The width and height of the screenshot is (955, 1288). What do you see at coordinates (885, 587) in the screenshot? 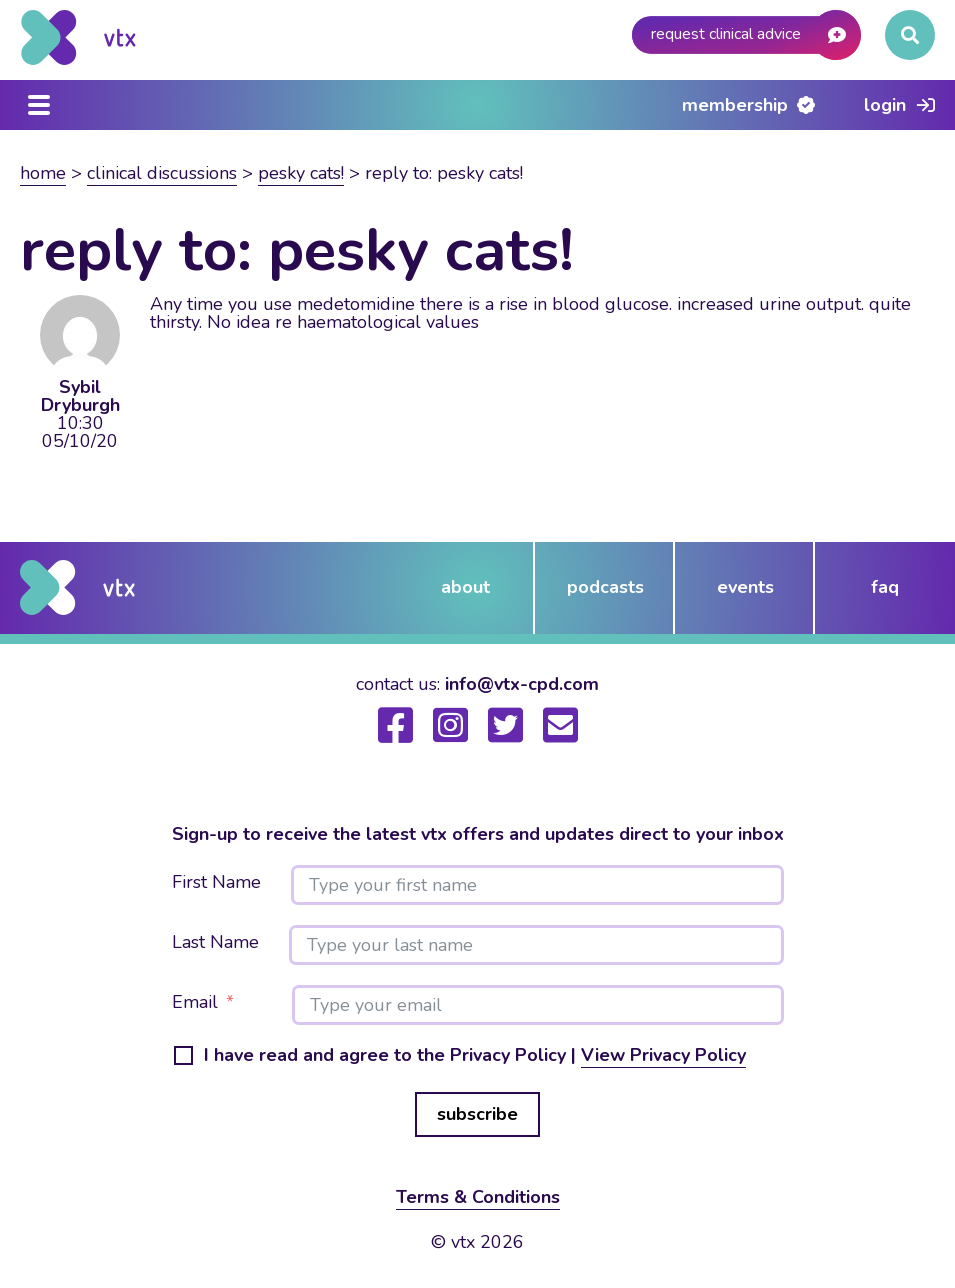
I see `FAQ` at bounding box center [885, 587].